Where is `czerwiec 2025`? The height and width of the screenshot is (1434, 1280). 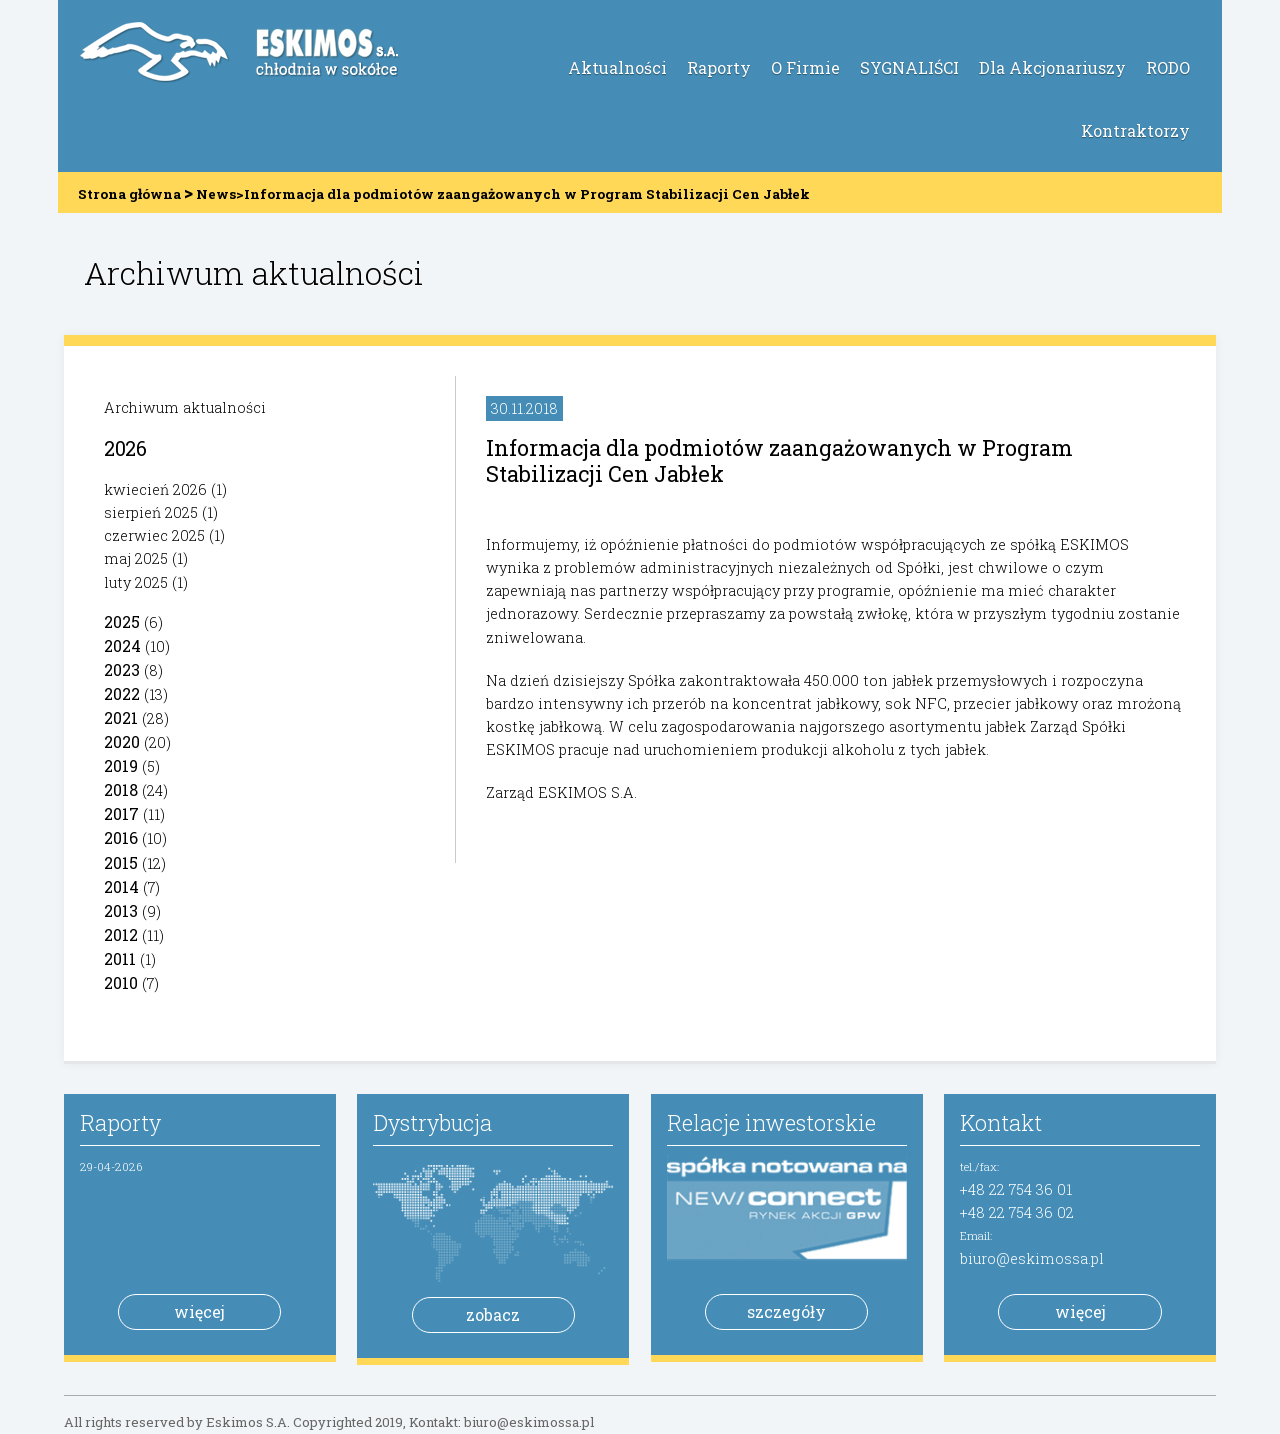
czerwiec 2025 is located at coordinates (154, 535).